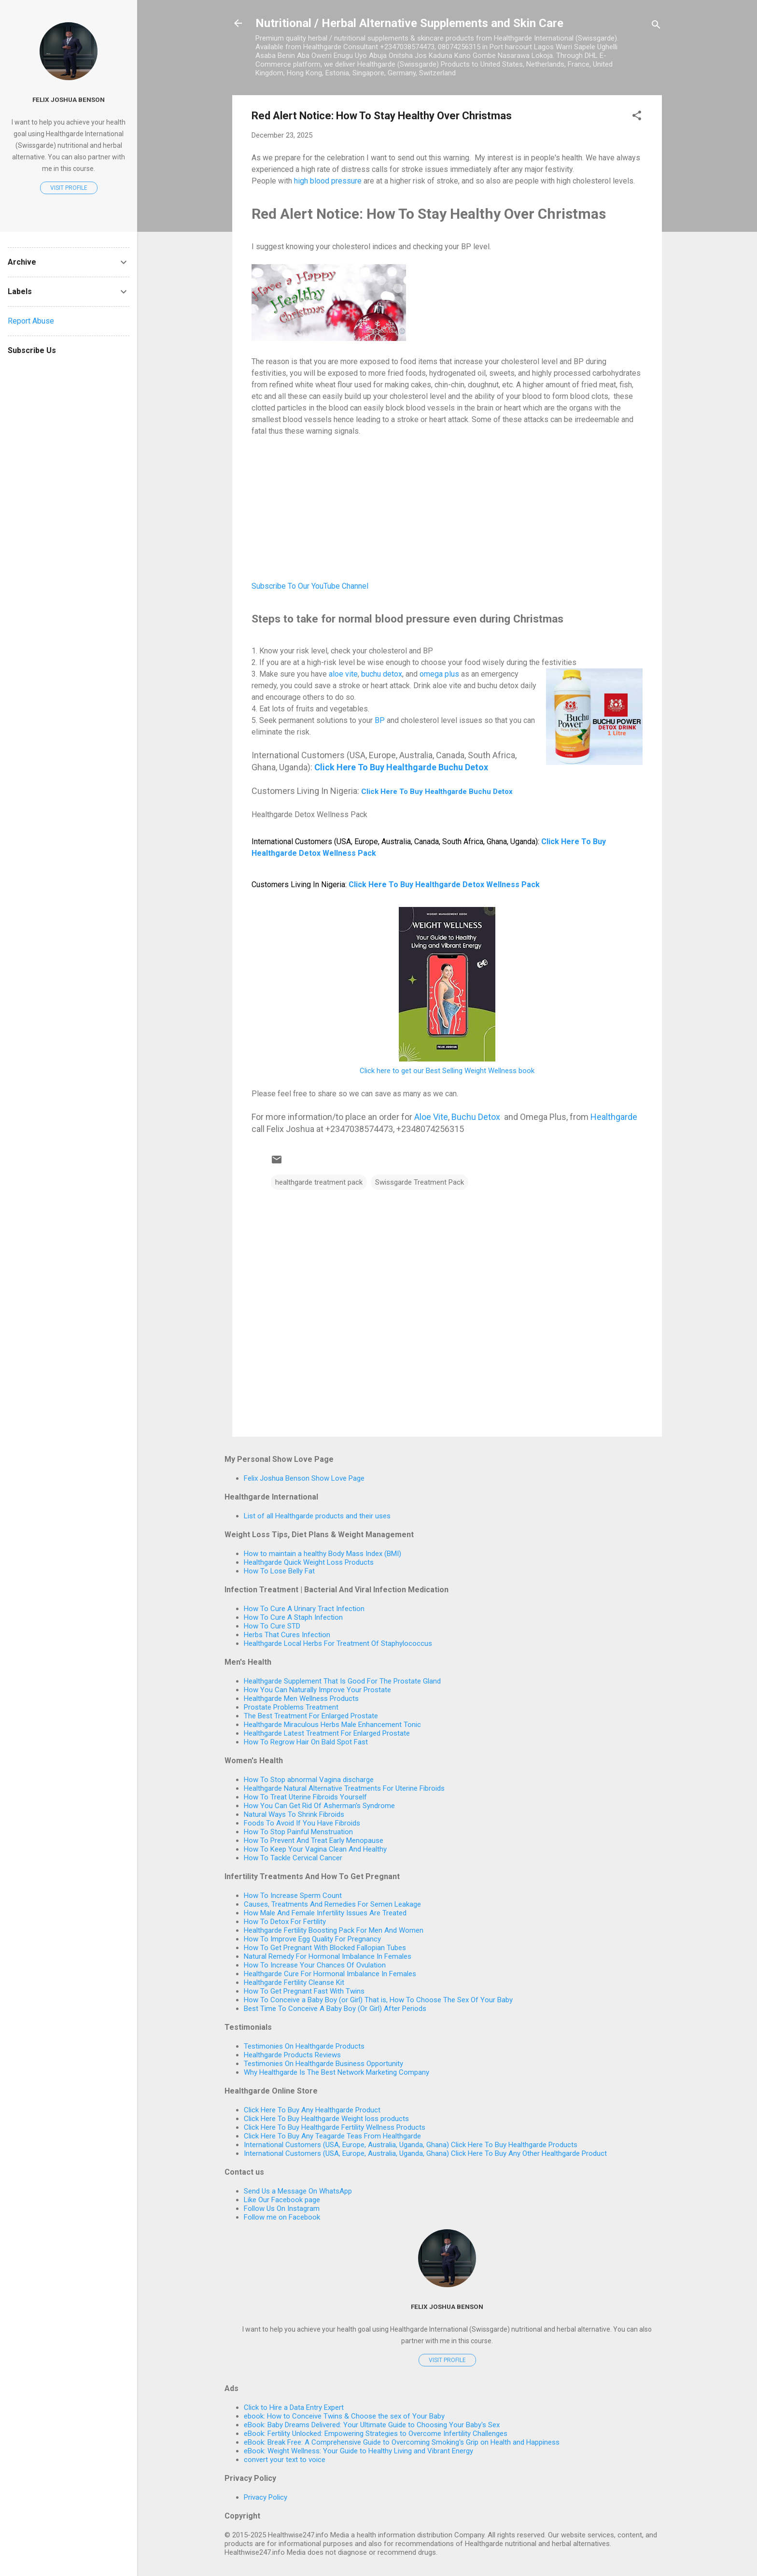  I want to click on Healthgarde Latest Treatment For Enlarged Prostate, so click(327, 1733).